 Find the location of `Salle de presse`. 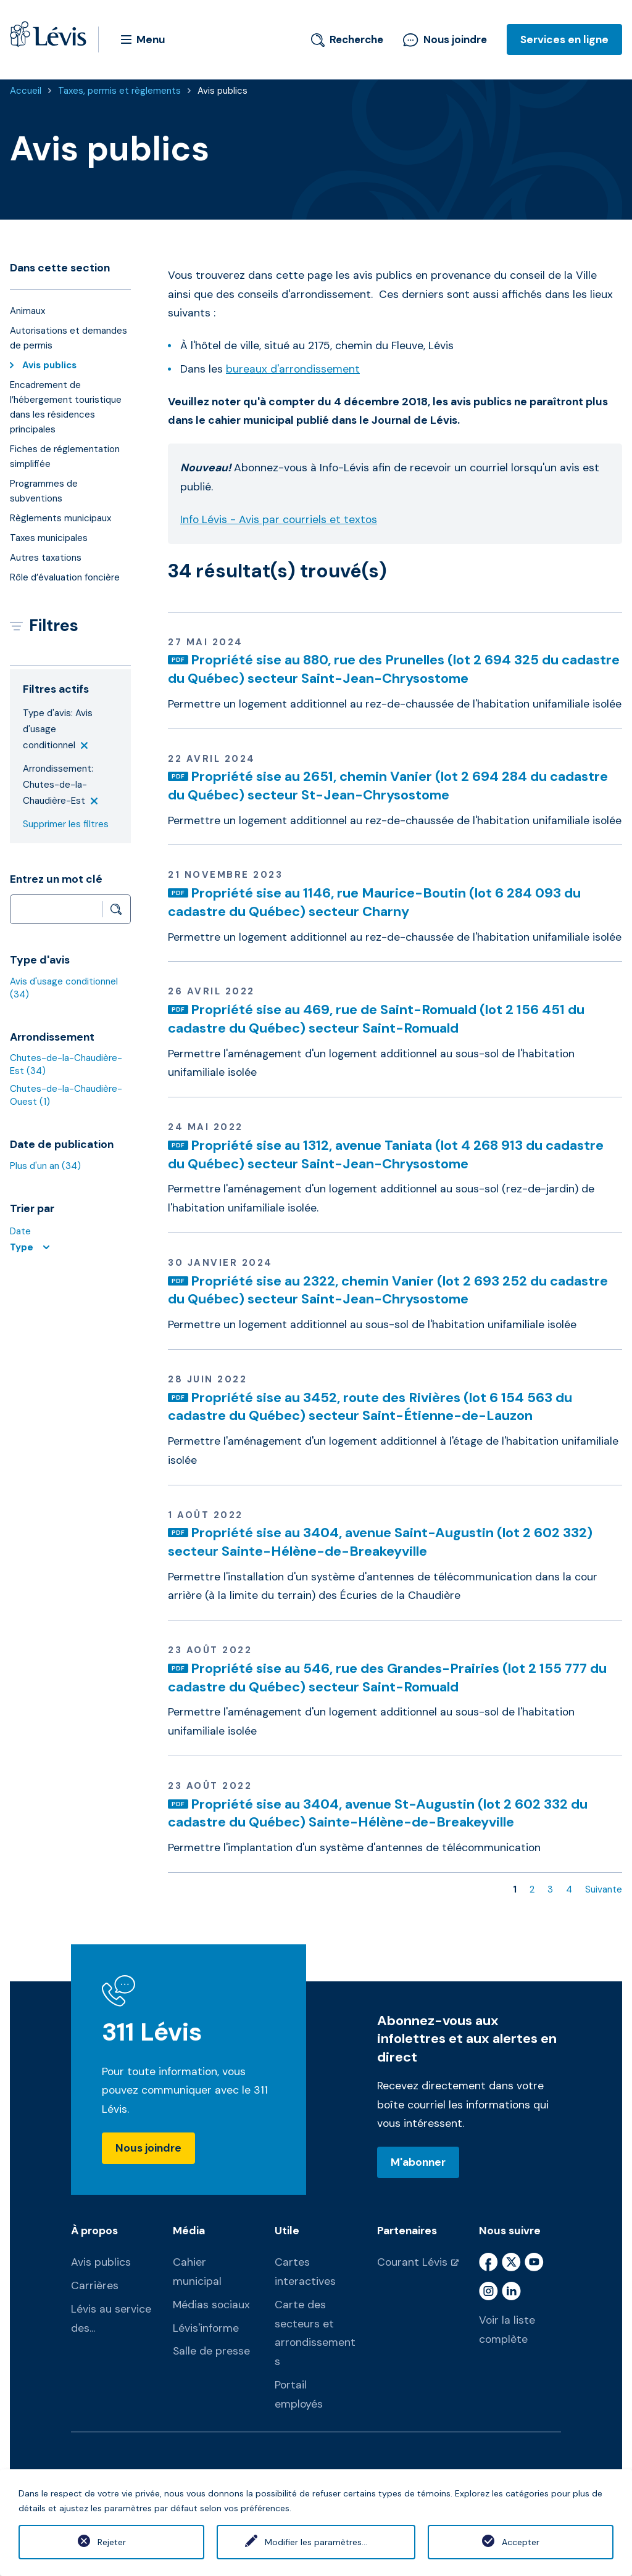

Salle de presse is located at coordinates (211, 2351).